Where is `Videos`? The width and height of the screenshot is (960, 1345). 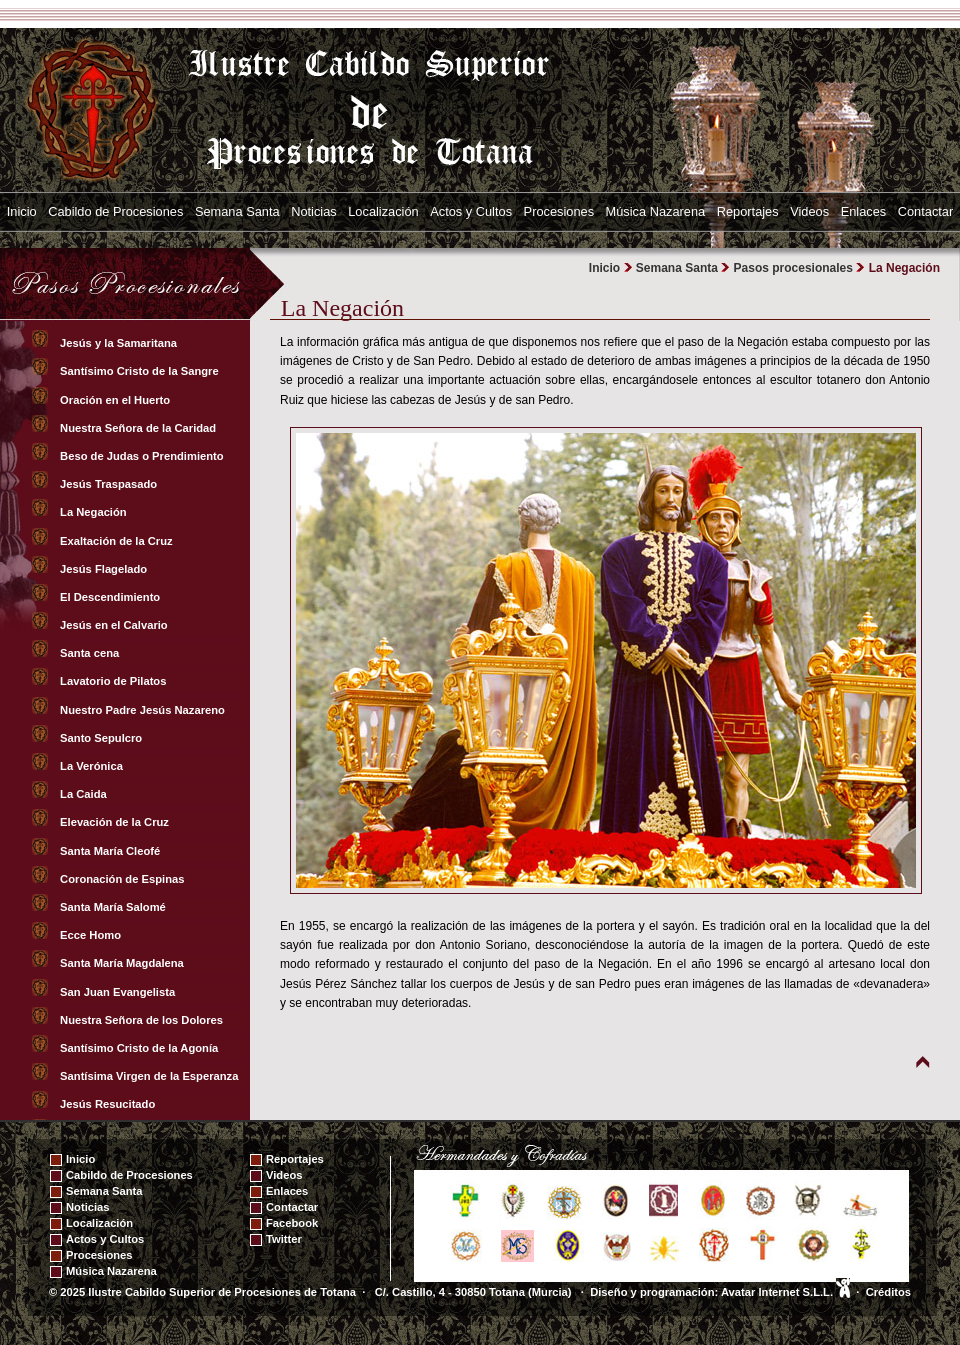
Videos is located at coordinates (809, 211).